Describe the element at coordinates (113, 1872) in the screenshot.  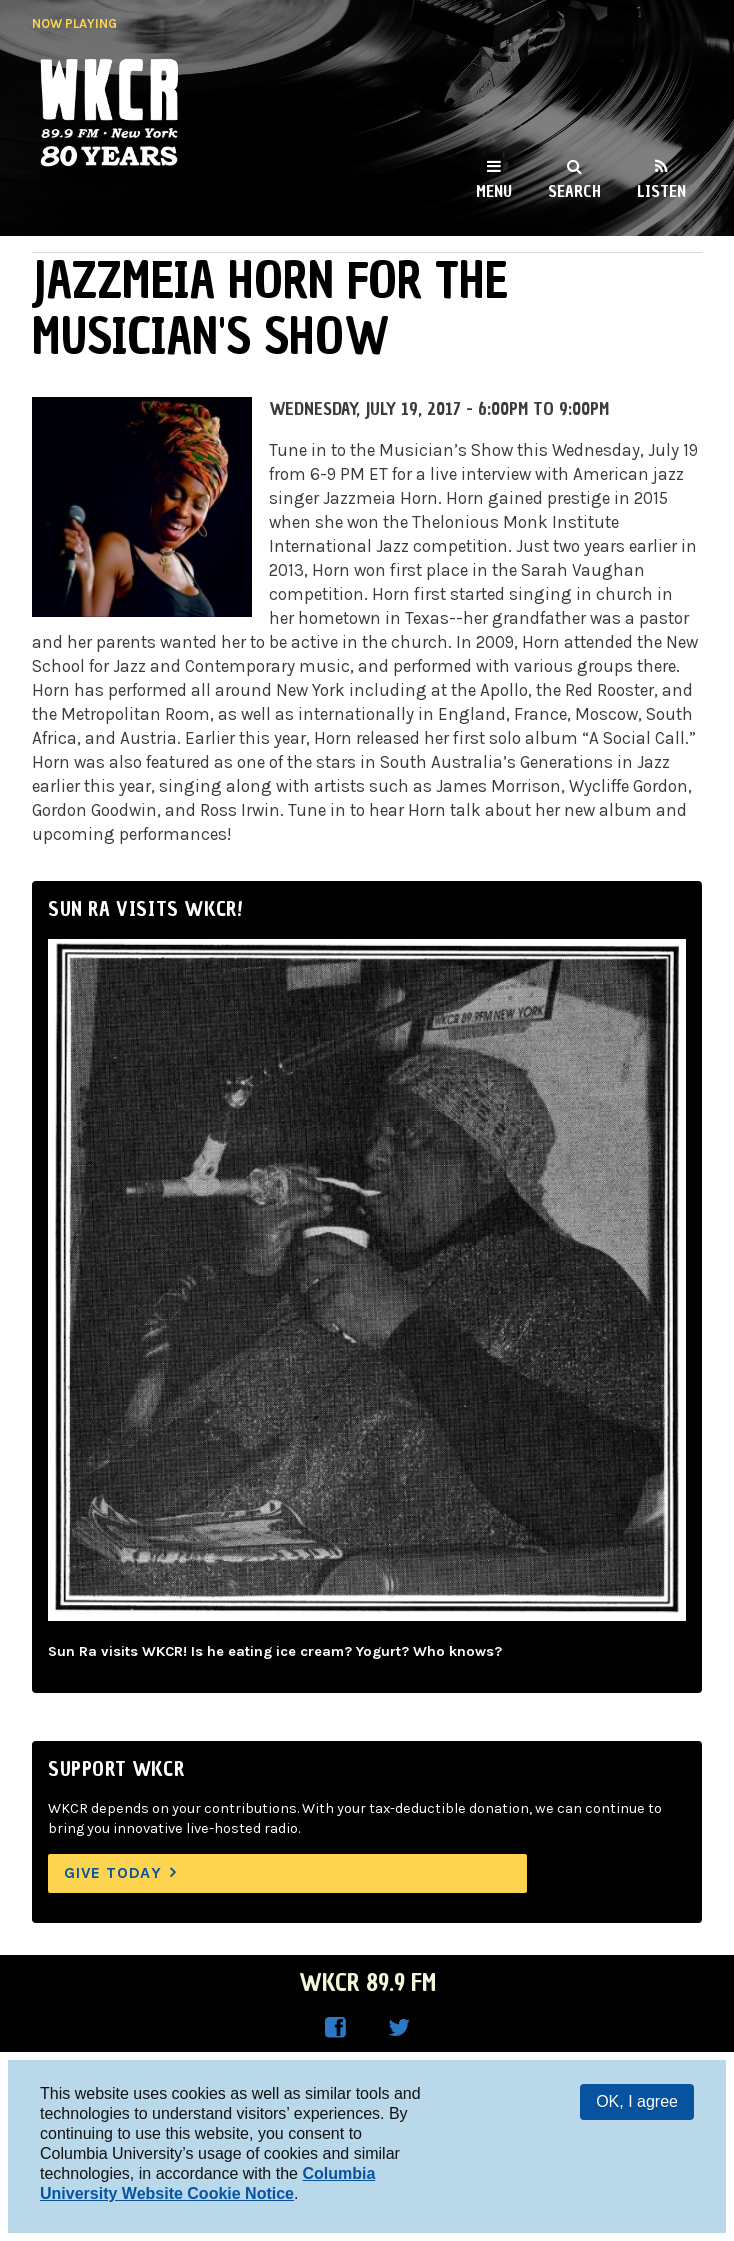
I see `Give Today` at that location.